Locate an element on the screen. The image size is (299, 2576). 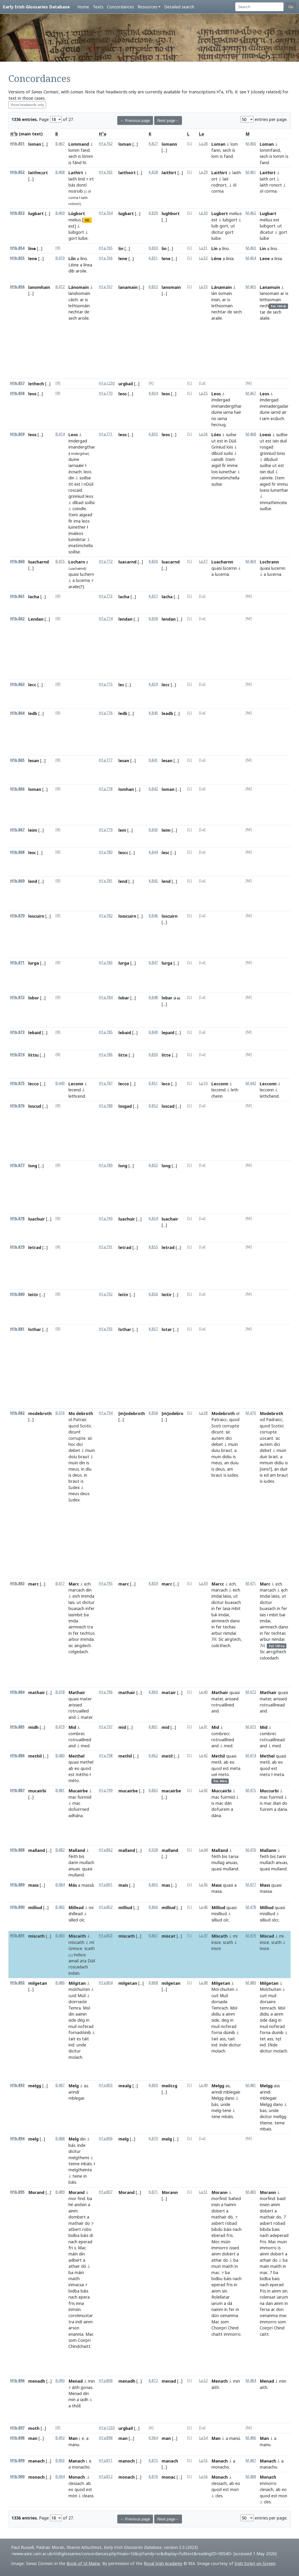
duil is located at coordinates (283, 441).